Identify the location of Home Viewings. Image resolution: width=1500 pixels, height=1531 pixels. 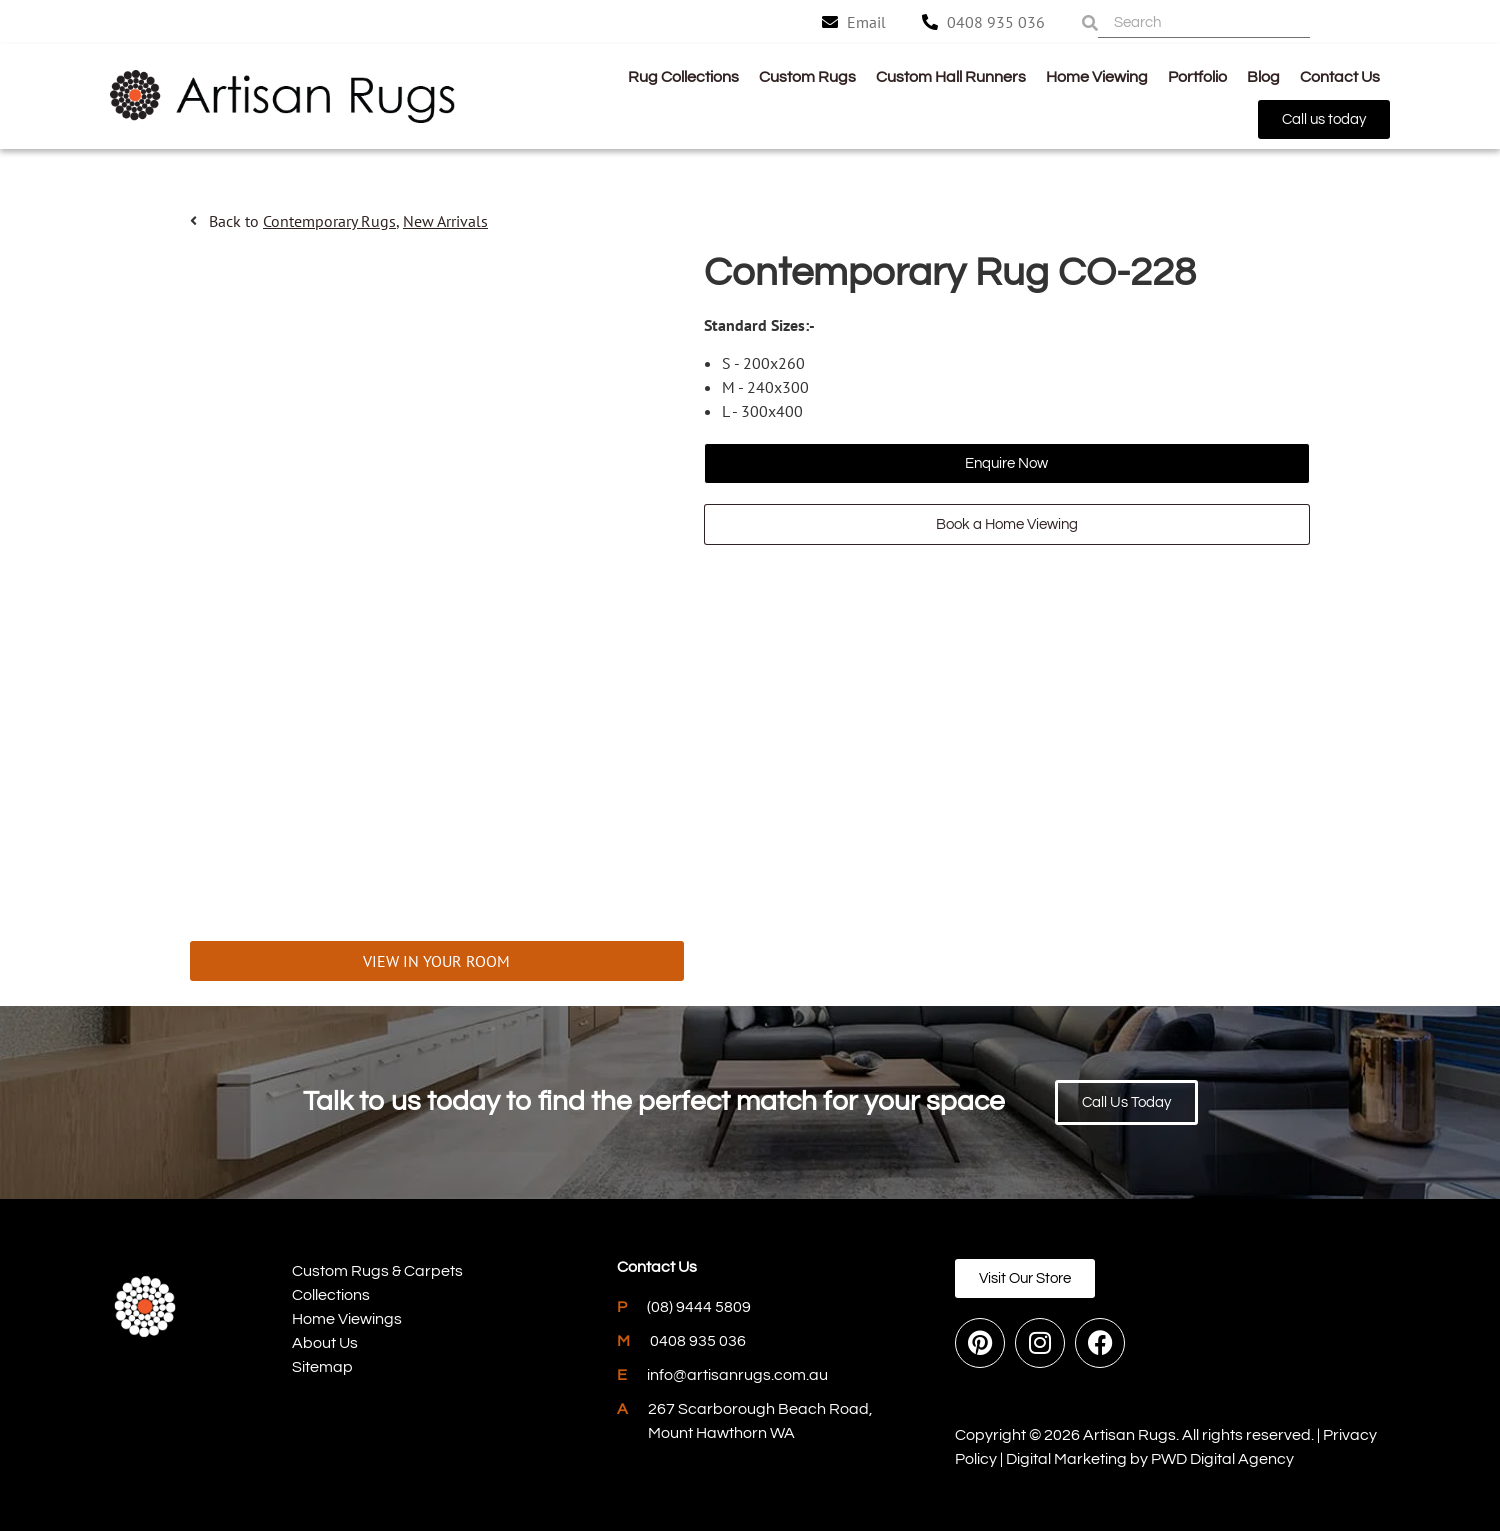
(347, 1319).